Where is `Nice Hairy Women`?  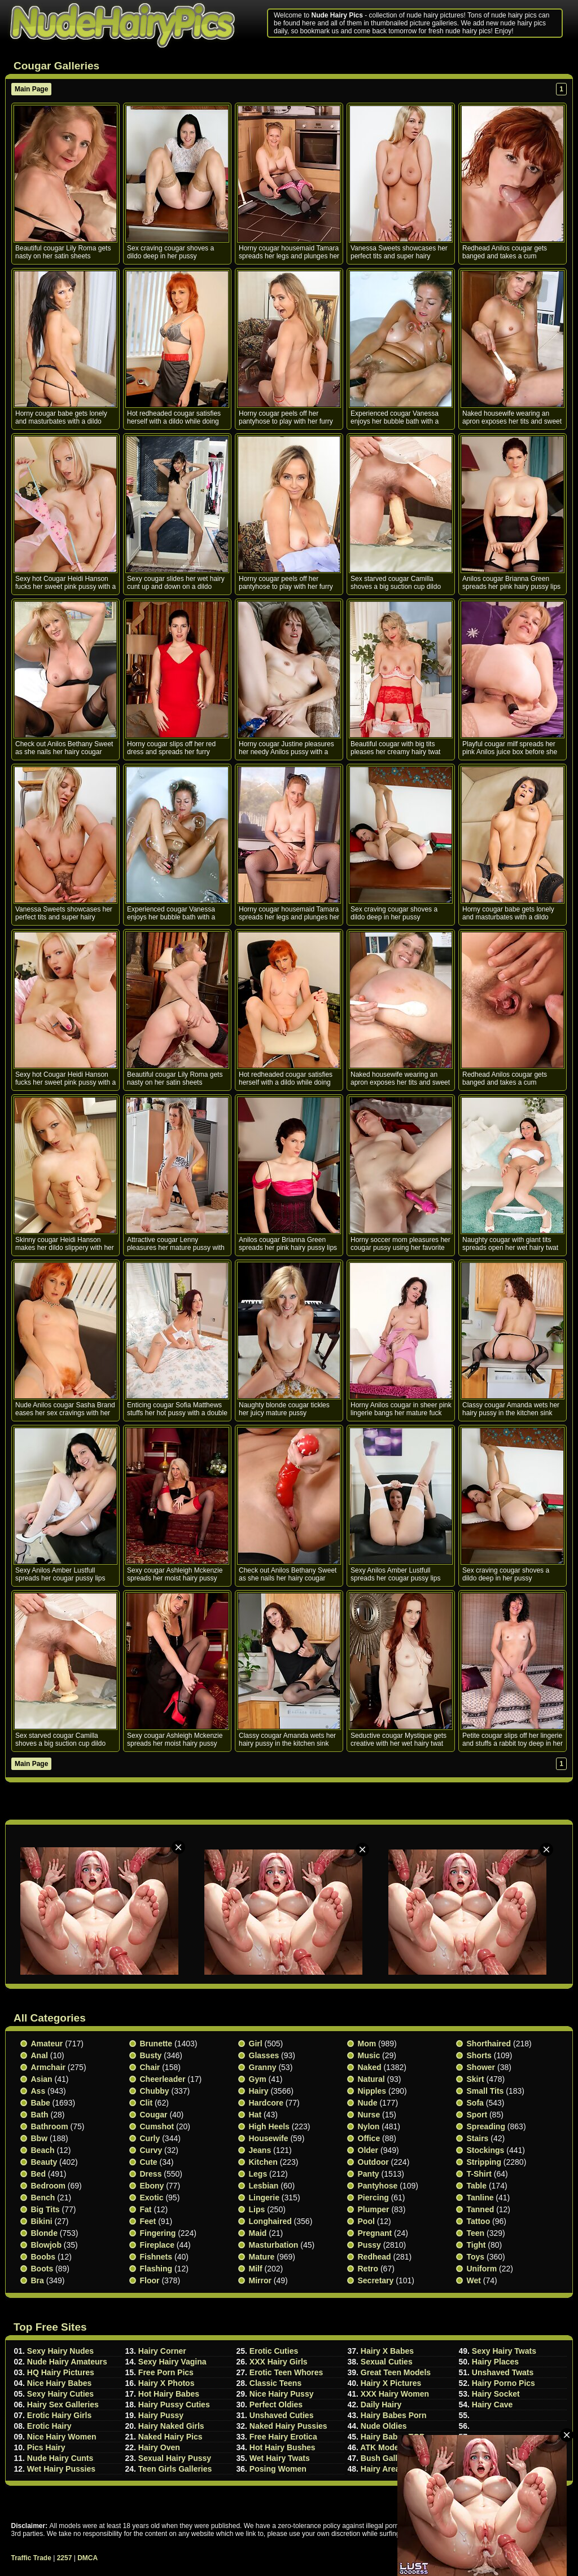 Nice Hairy Women is located at coordinates (62, 2436).